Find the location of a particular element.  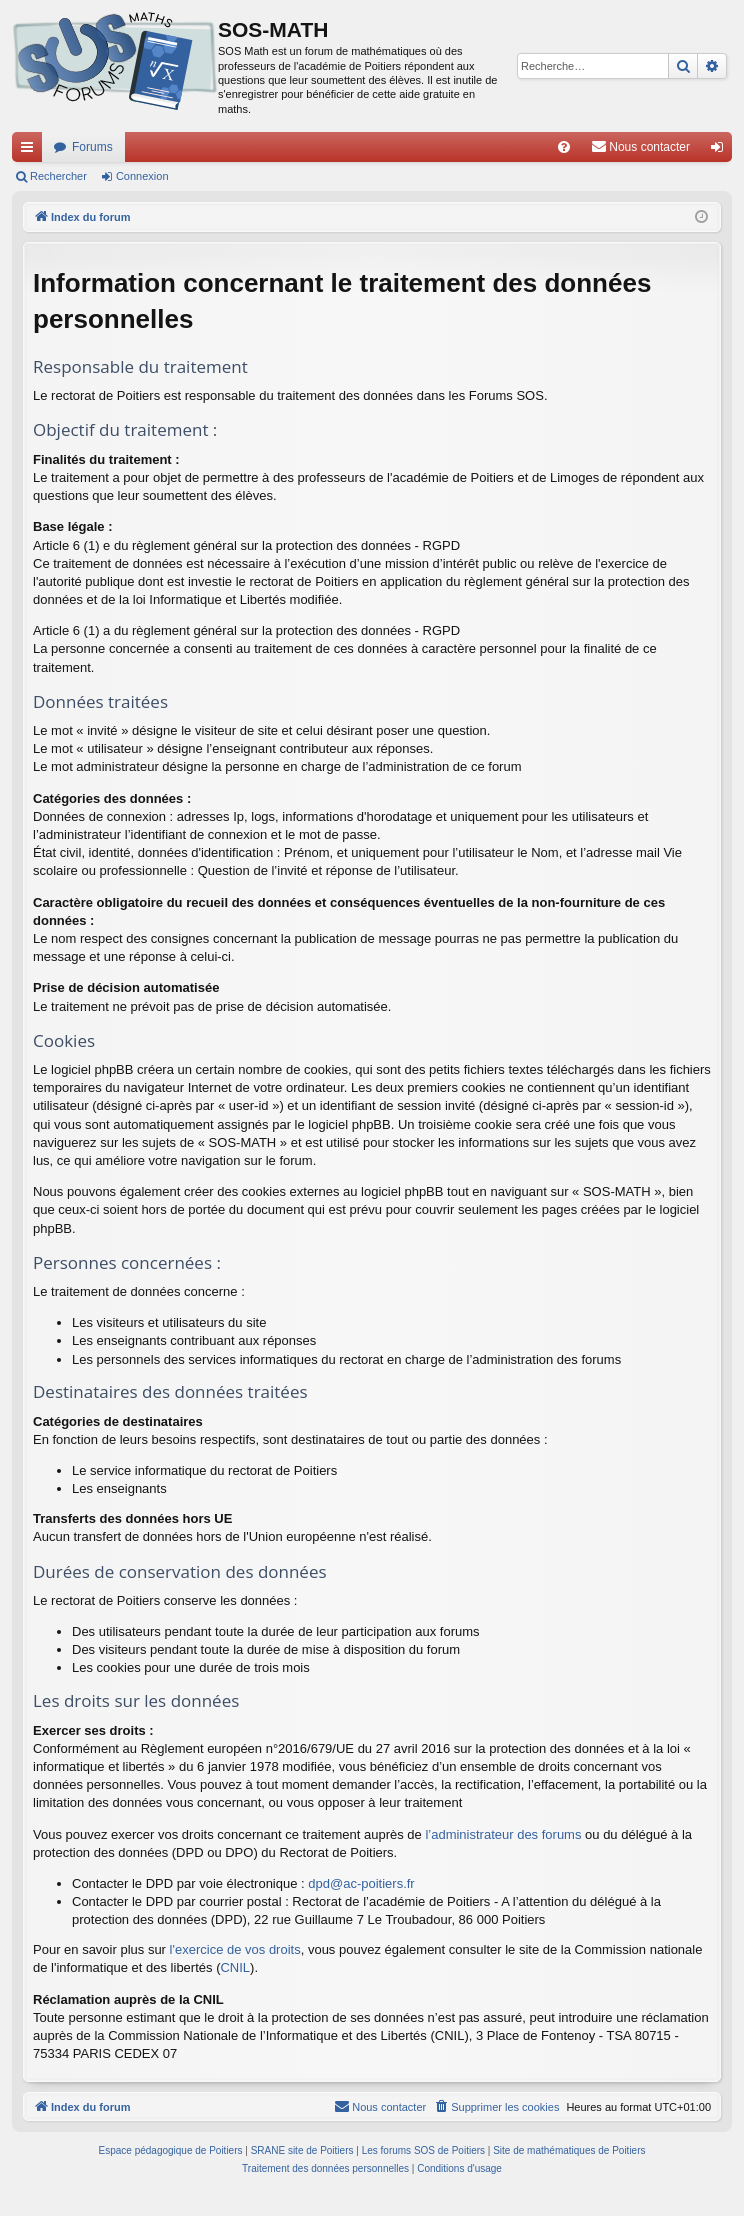

CNIL is located at coordinates (235, 1967).